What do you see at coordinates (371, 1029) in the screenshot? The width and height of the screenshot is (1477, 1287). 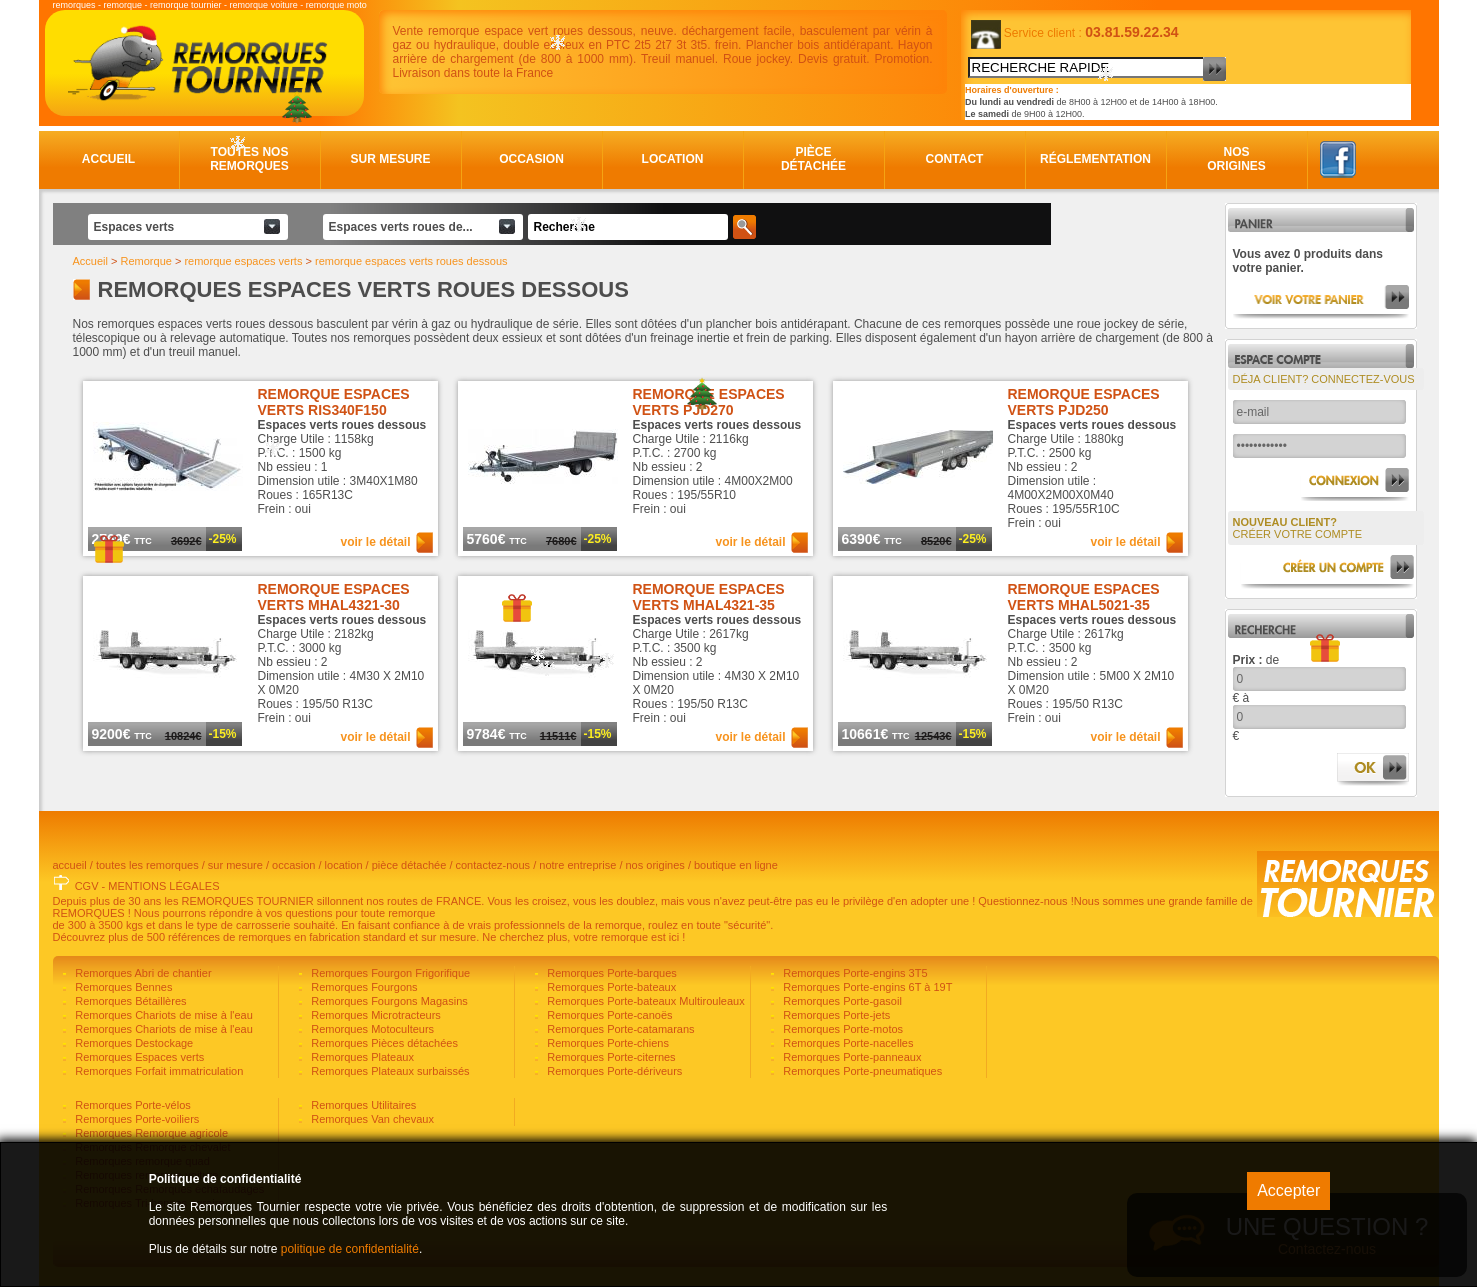 I see `Remorques Motoculteurs` at bounding box center [371, 1029].